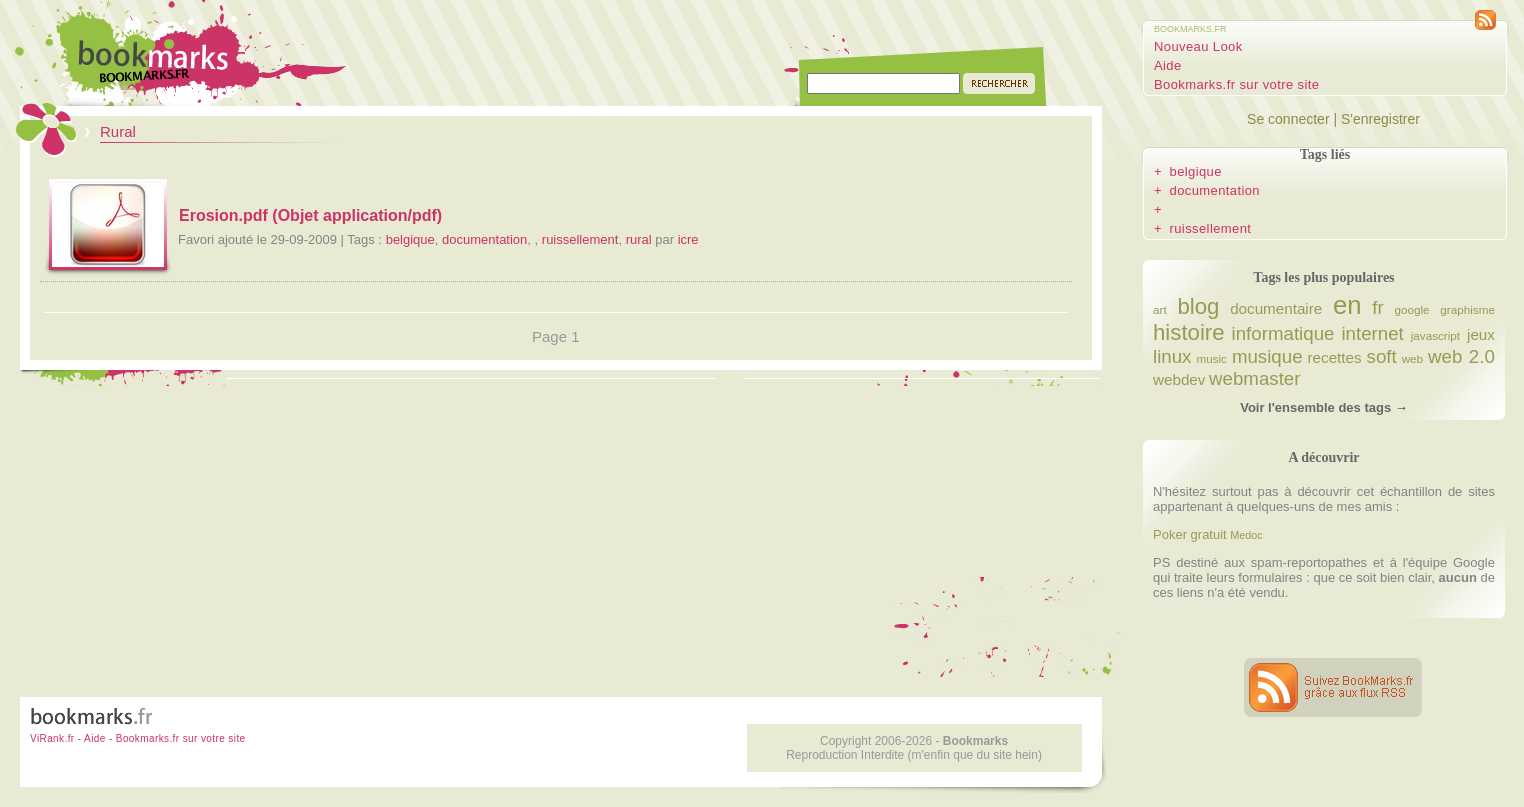 The image size is (1524, 807). Describe the element at coordinates (1211, 358) in the screenshot. I see `music` at that location.